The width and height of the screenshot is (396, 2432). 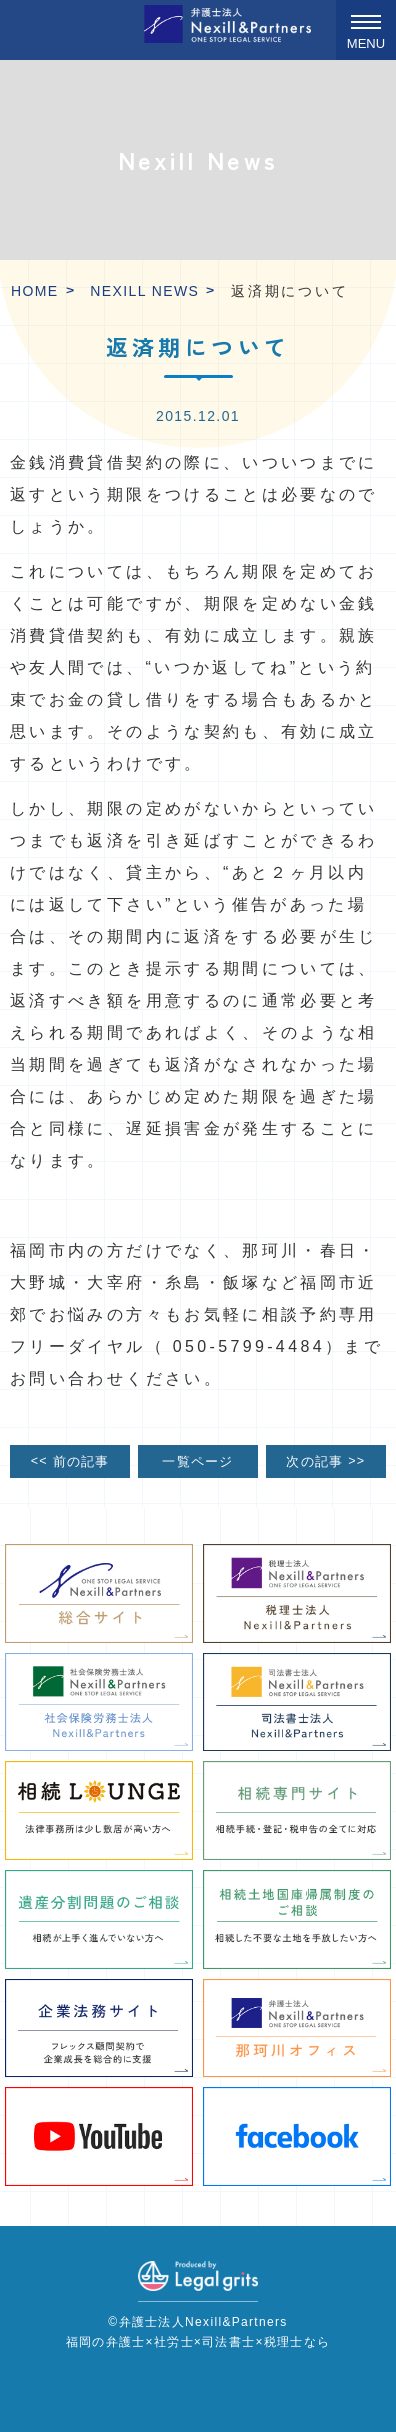 I want to click on 一覧ページ, so click(x=197, y=1462).